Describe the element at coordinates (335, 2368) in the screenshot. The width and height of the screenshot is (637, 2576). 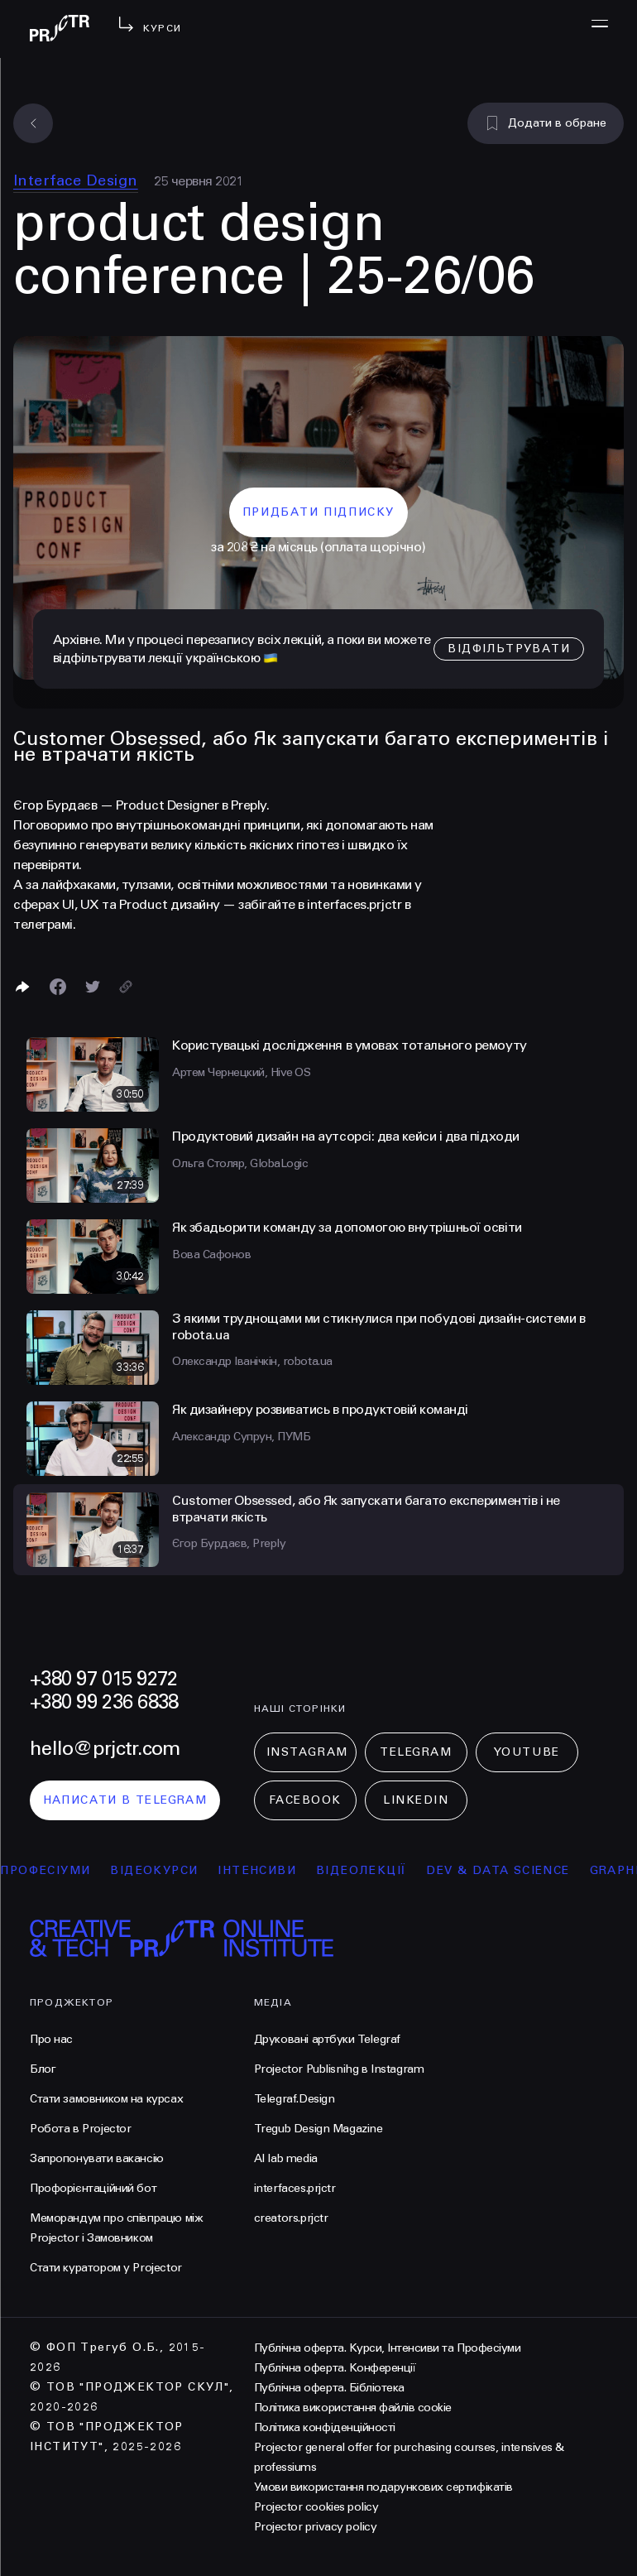
I see `Публічна оферта. Конференції` at that location.